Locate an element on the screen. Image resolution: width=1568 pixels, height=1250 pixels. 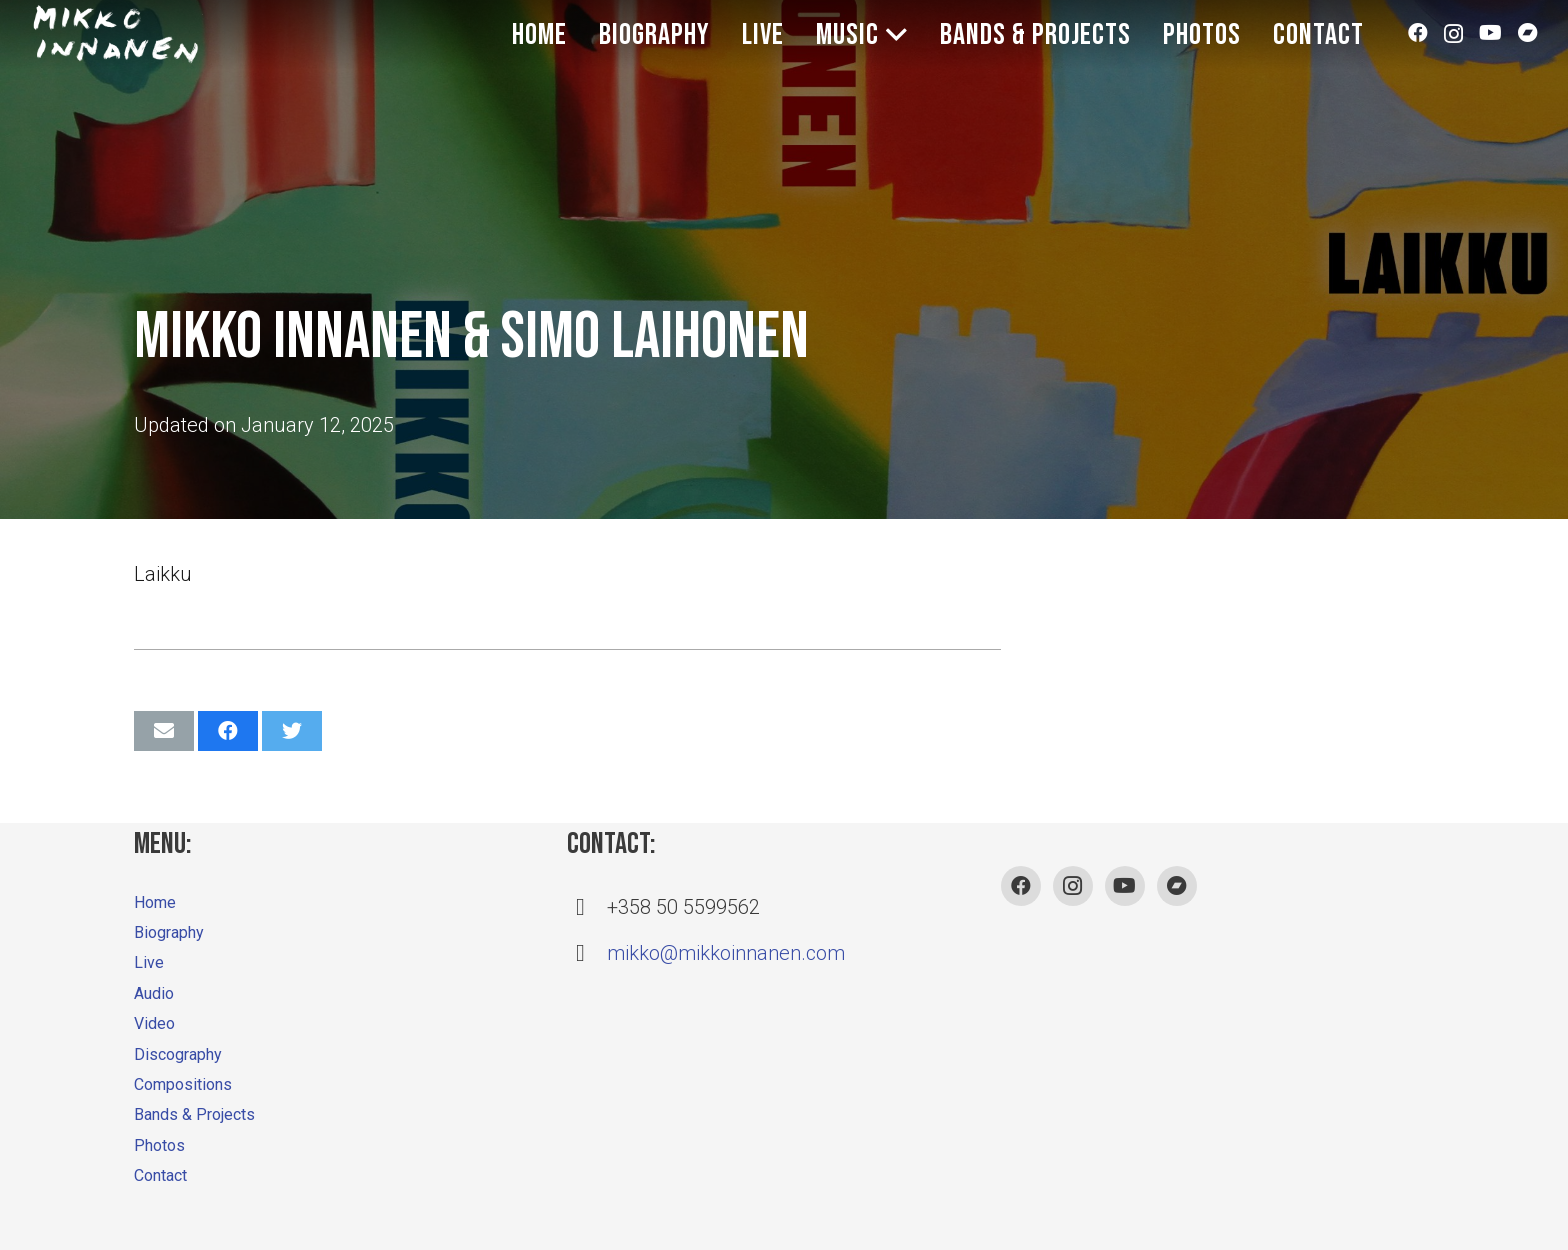
Audio is located at coordinates (154, 993).